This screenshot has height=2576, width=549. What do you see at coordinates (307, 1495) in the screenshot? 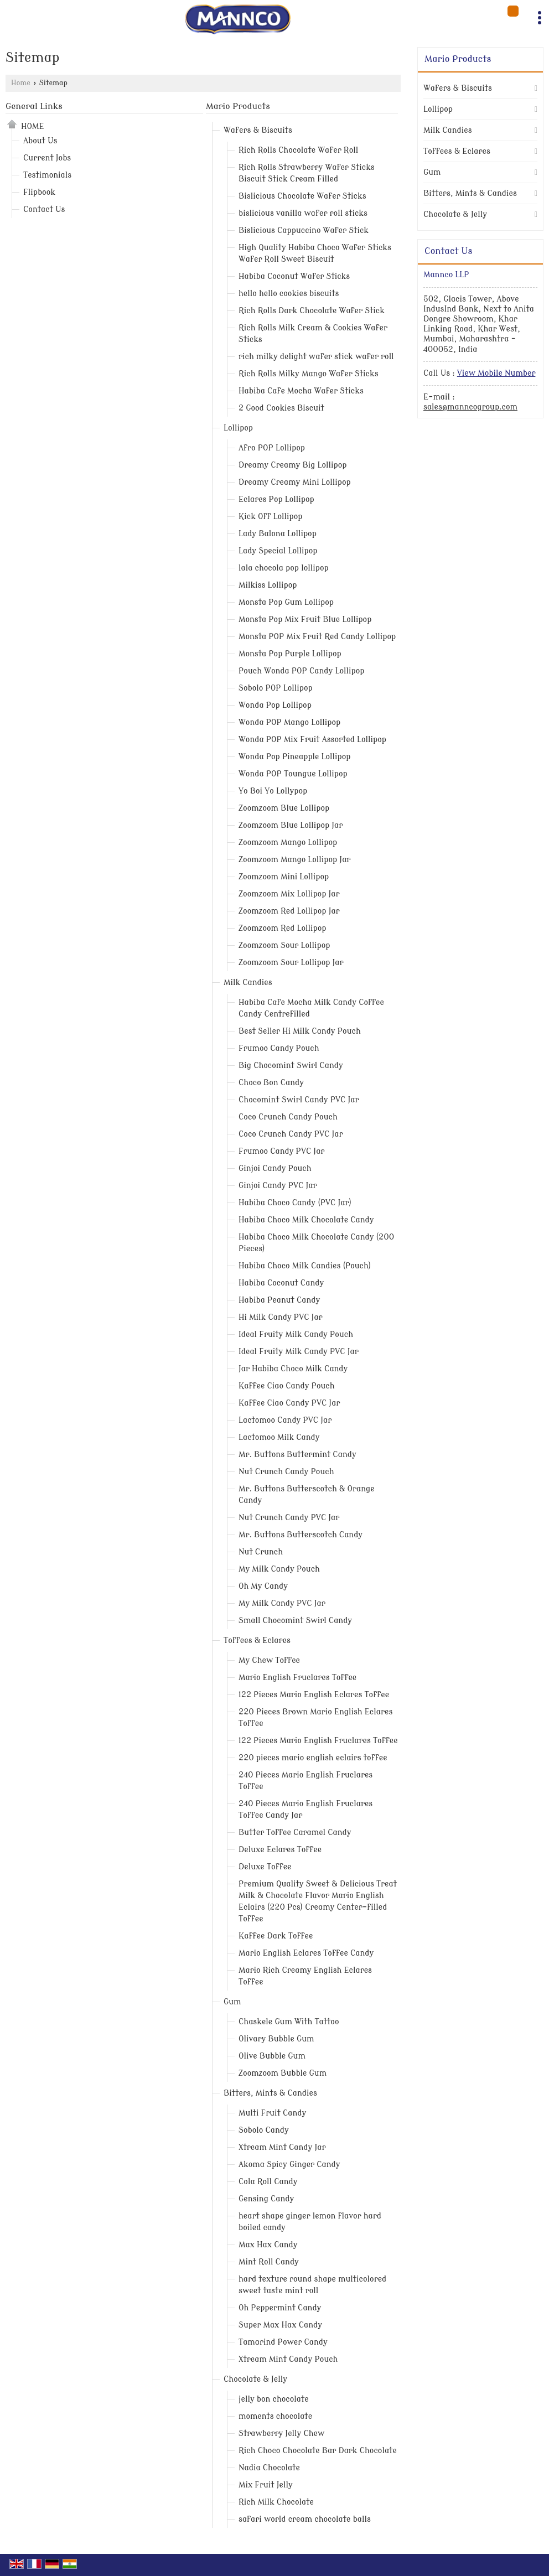
I see `Mr. Buttons Butterscotch & Orange Candy` at bounding box center [307, 1495].